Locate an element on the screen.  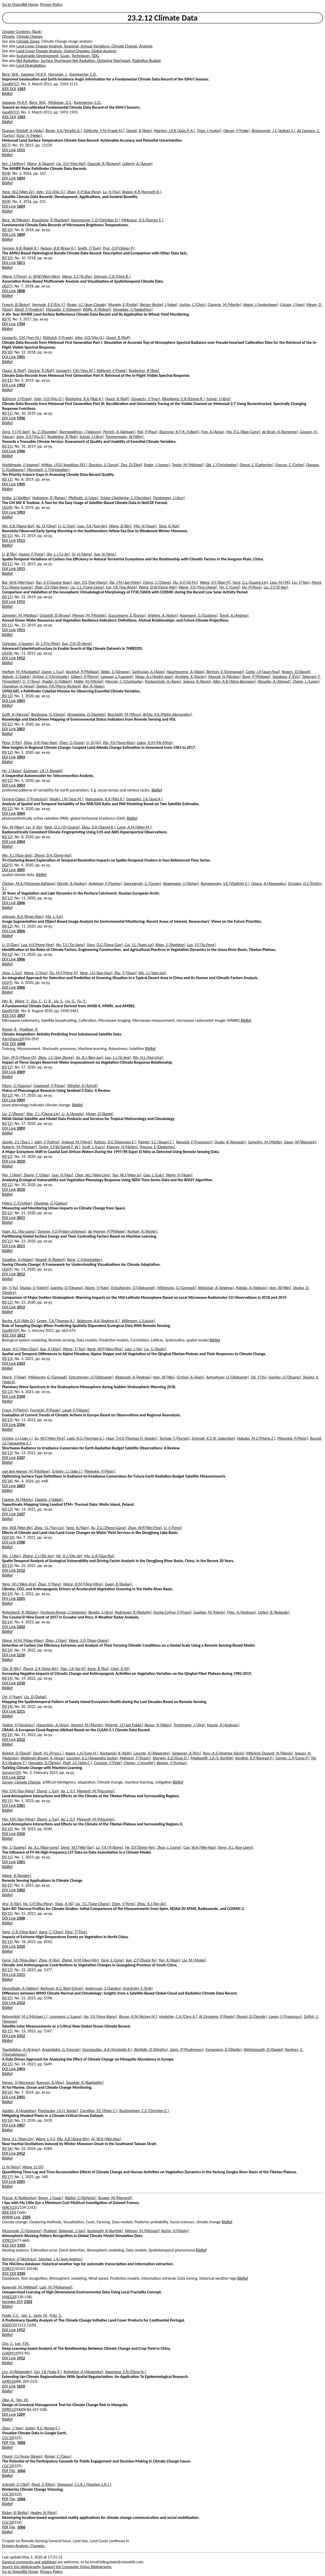
Mittaz, J.P.D.[Jonathan P.D.] is located at coordinates (64, 464).